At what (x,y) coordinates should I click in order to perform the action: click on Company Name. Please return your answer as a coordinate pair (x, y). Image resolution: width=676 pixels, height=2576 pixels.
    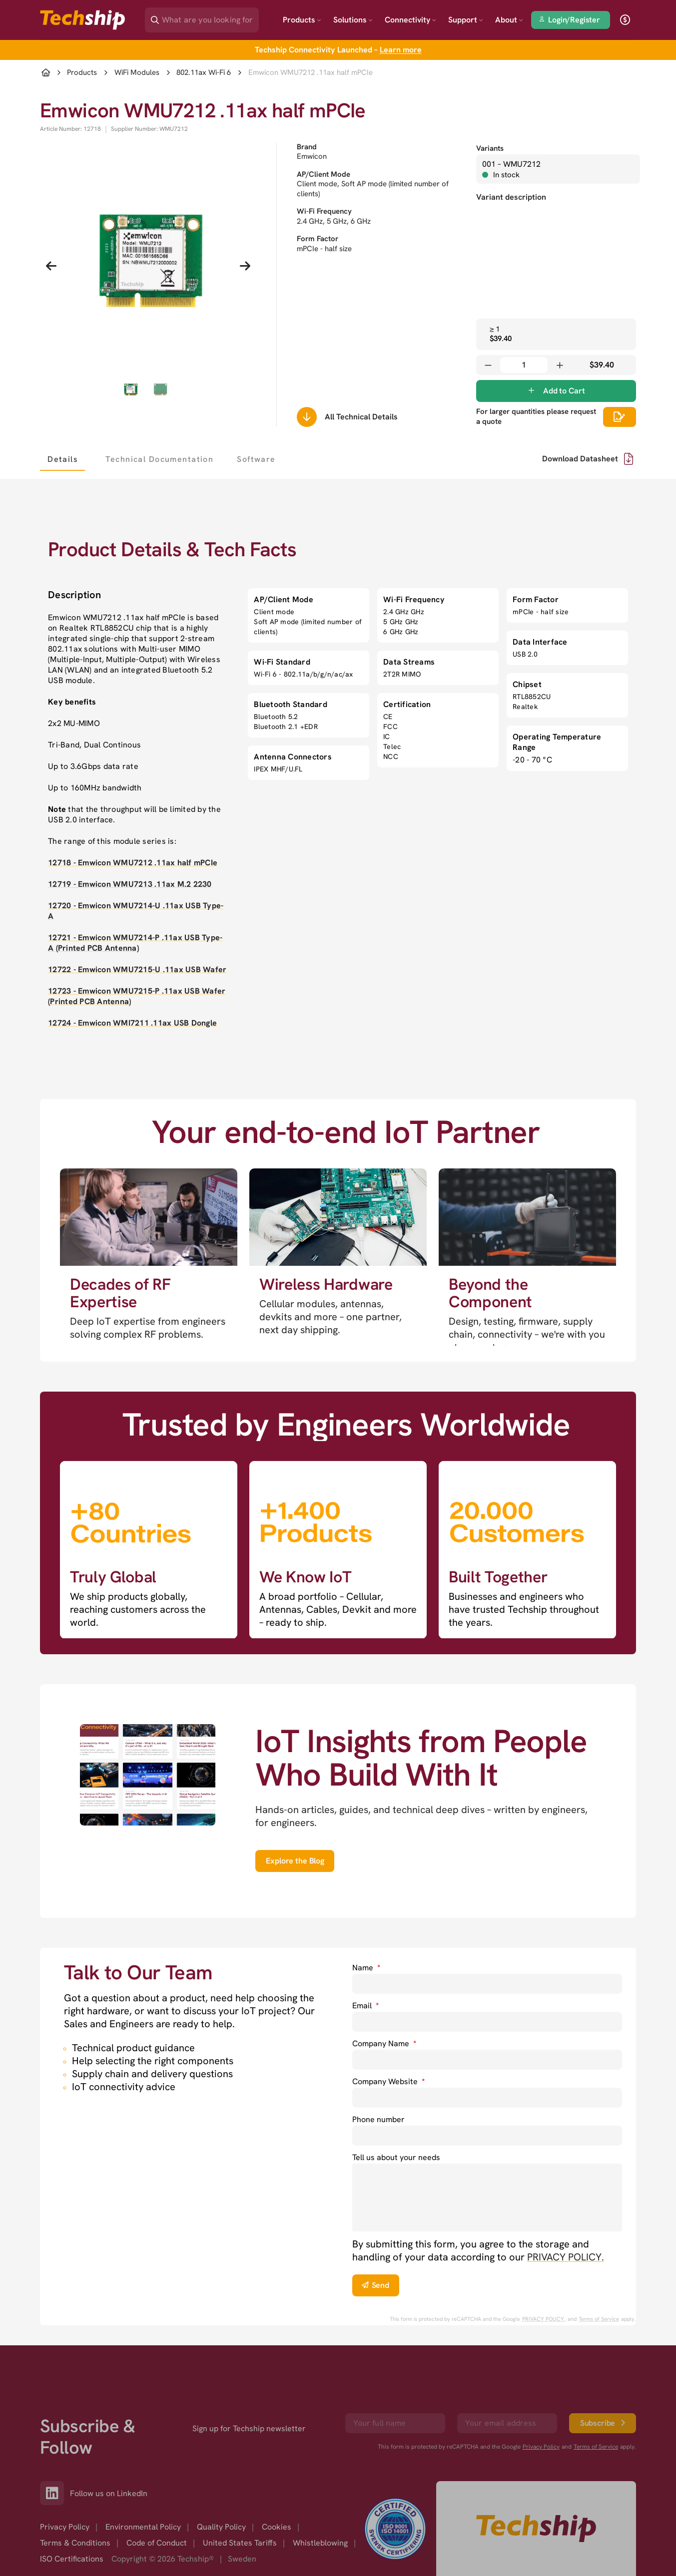
    Looking at the image, I should click on (384, 2043).